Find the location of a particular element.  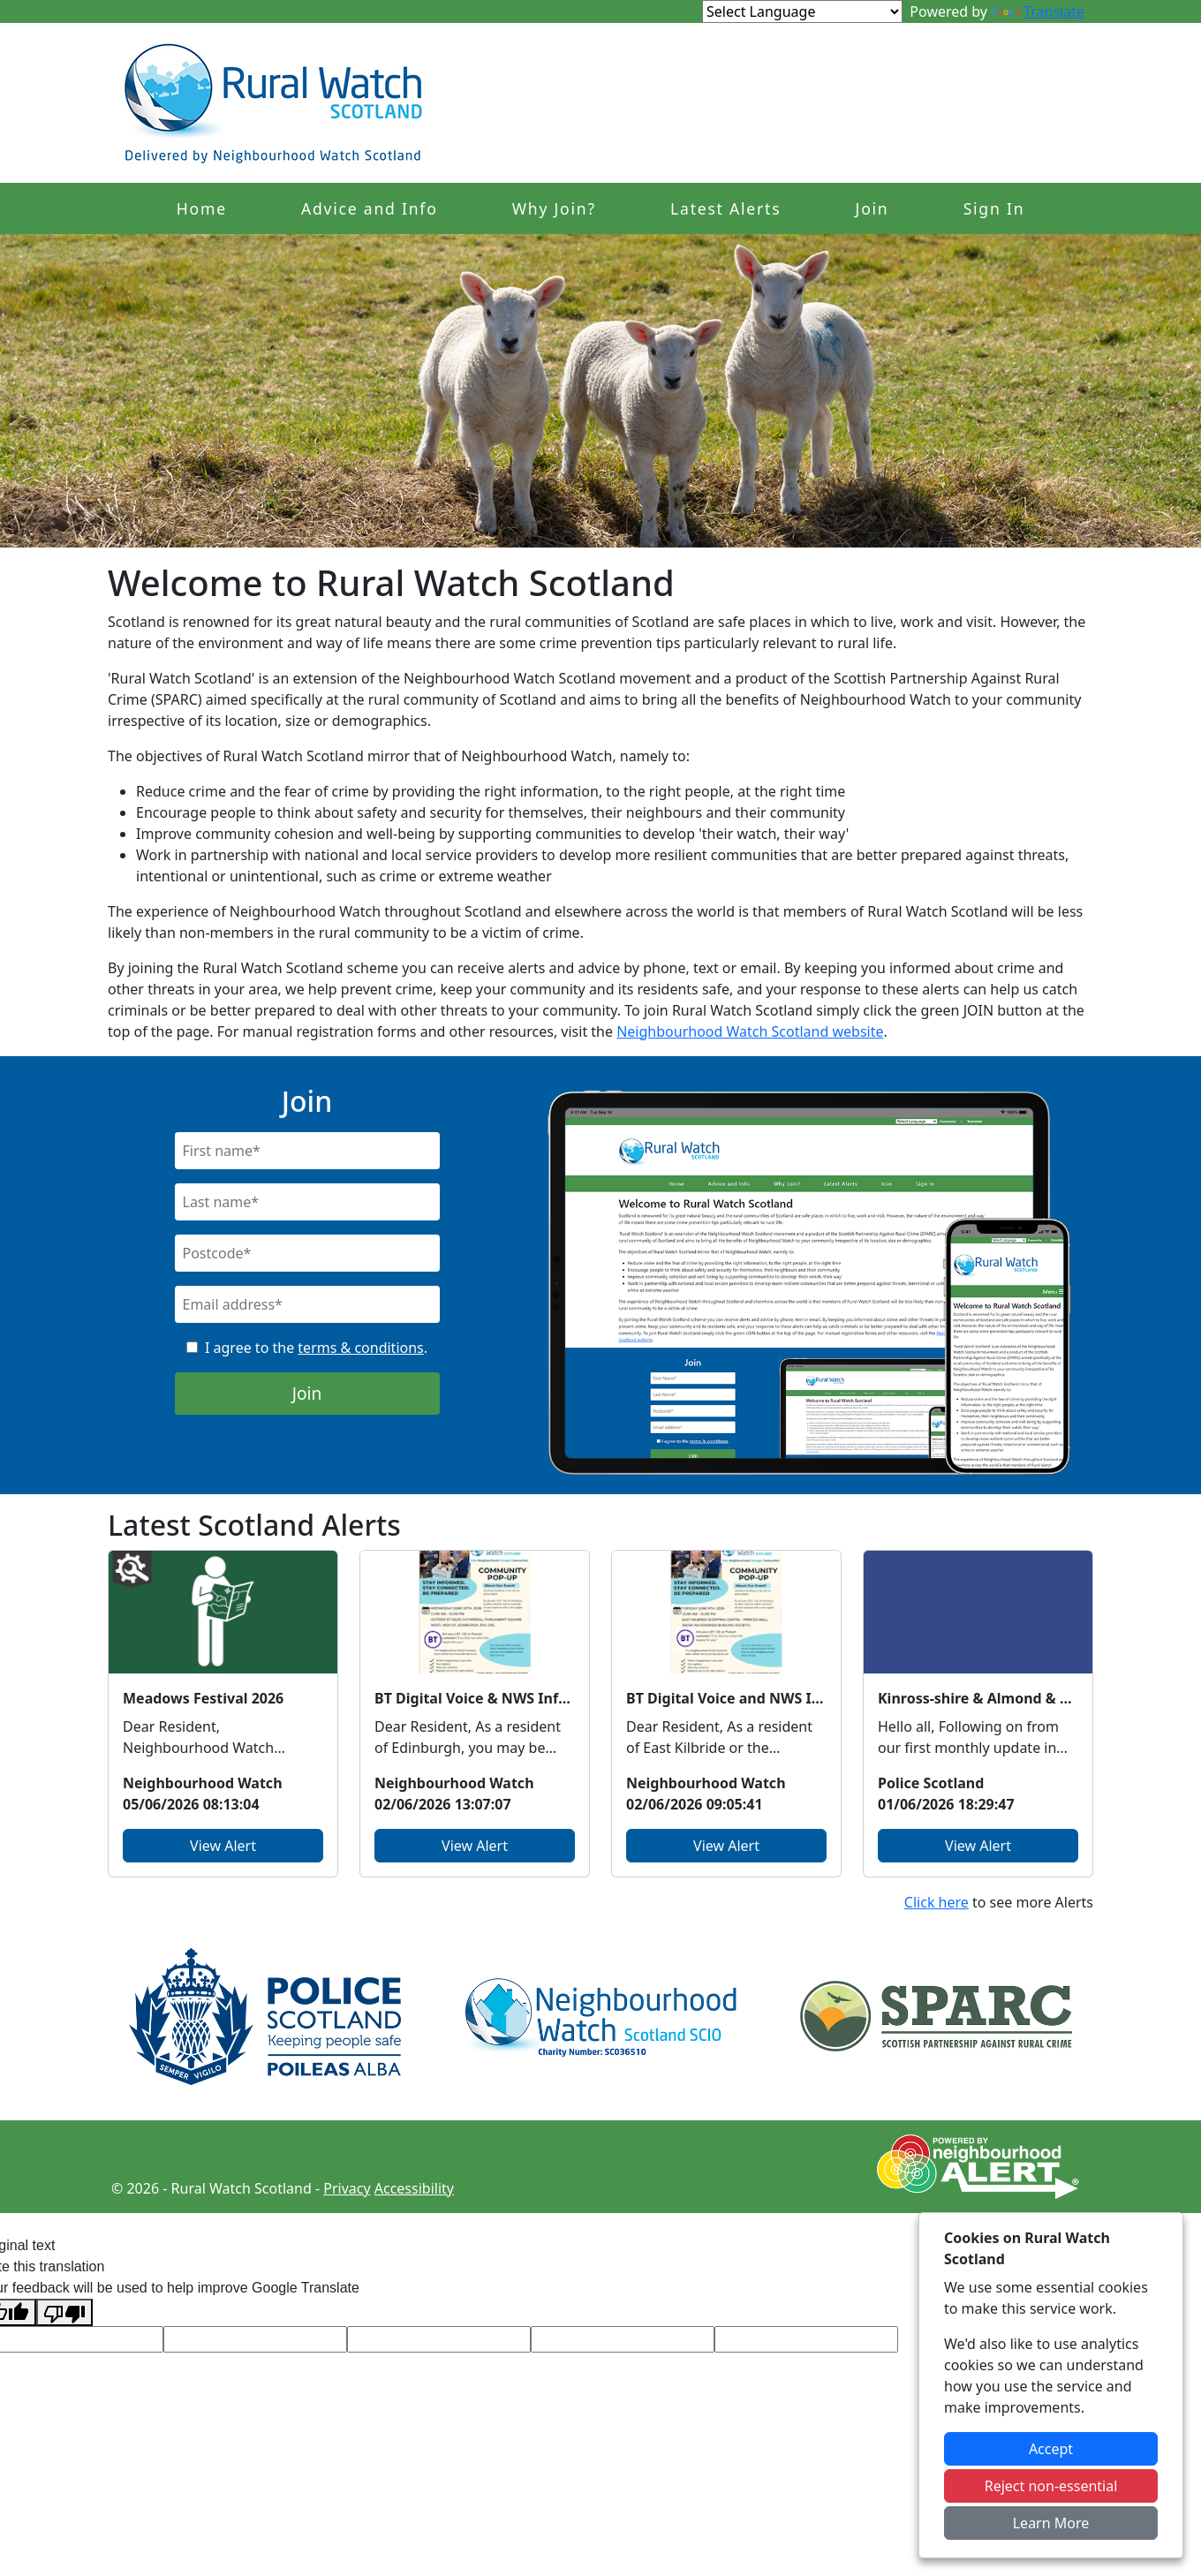

Privacy is located at coordinates (346, 2188).